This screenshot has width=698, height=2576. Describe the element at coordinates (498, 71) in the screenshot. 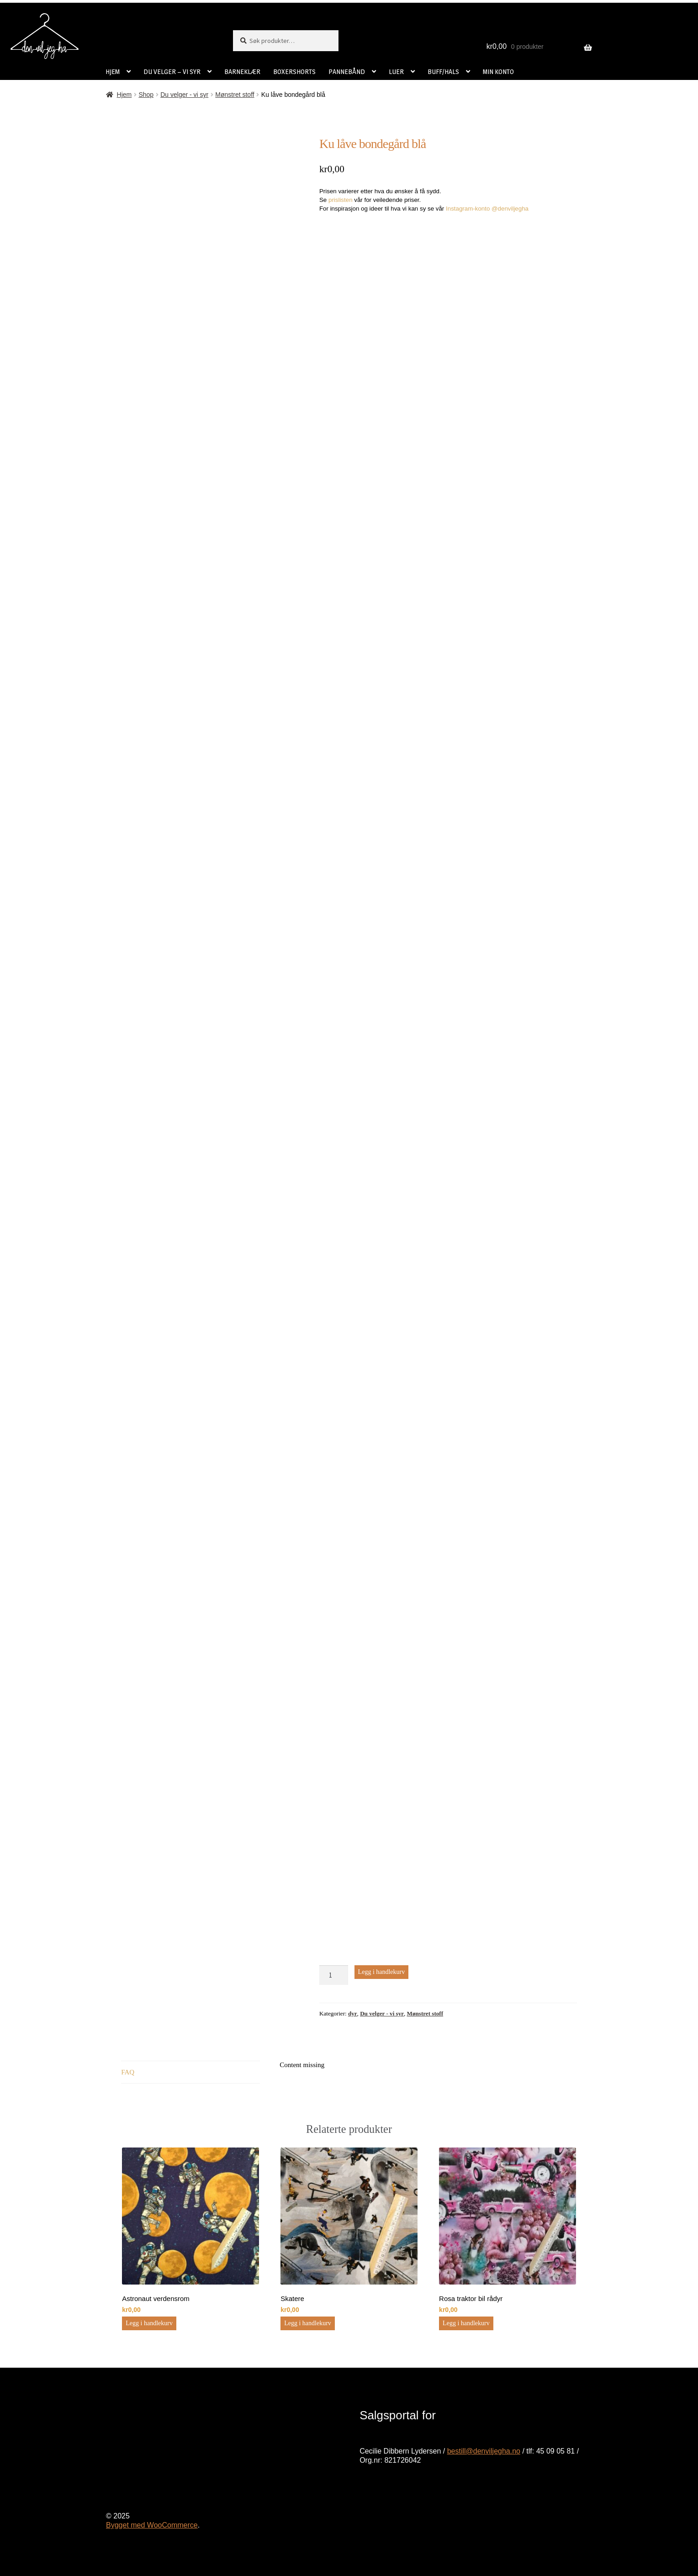

I see `MIN KONTO` at that location.